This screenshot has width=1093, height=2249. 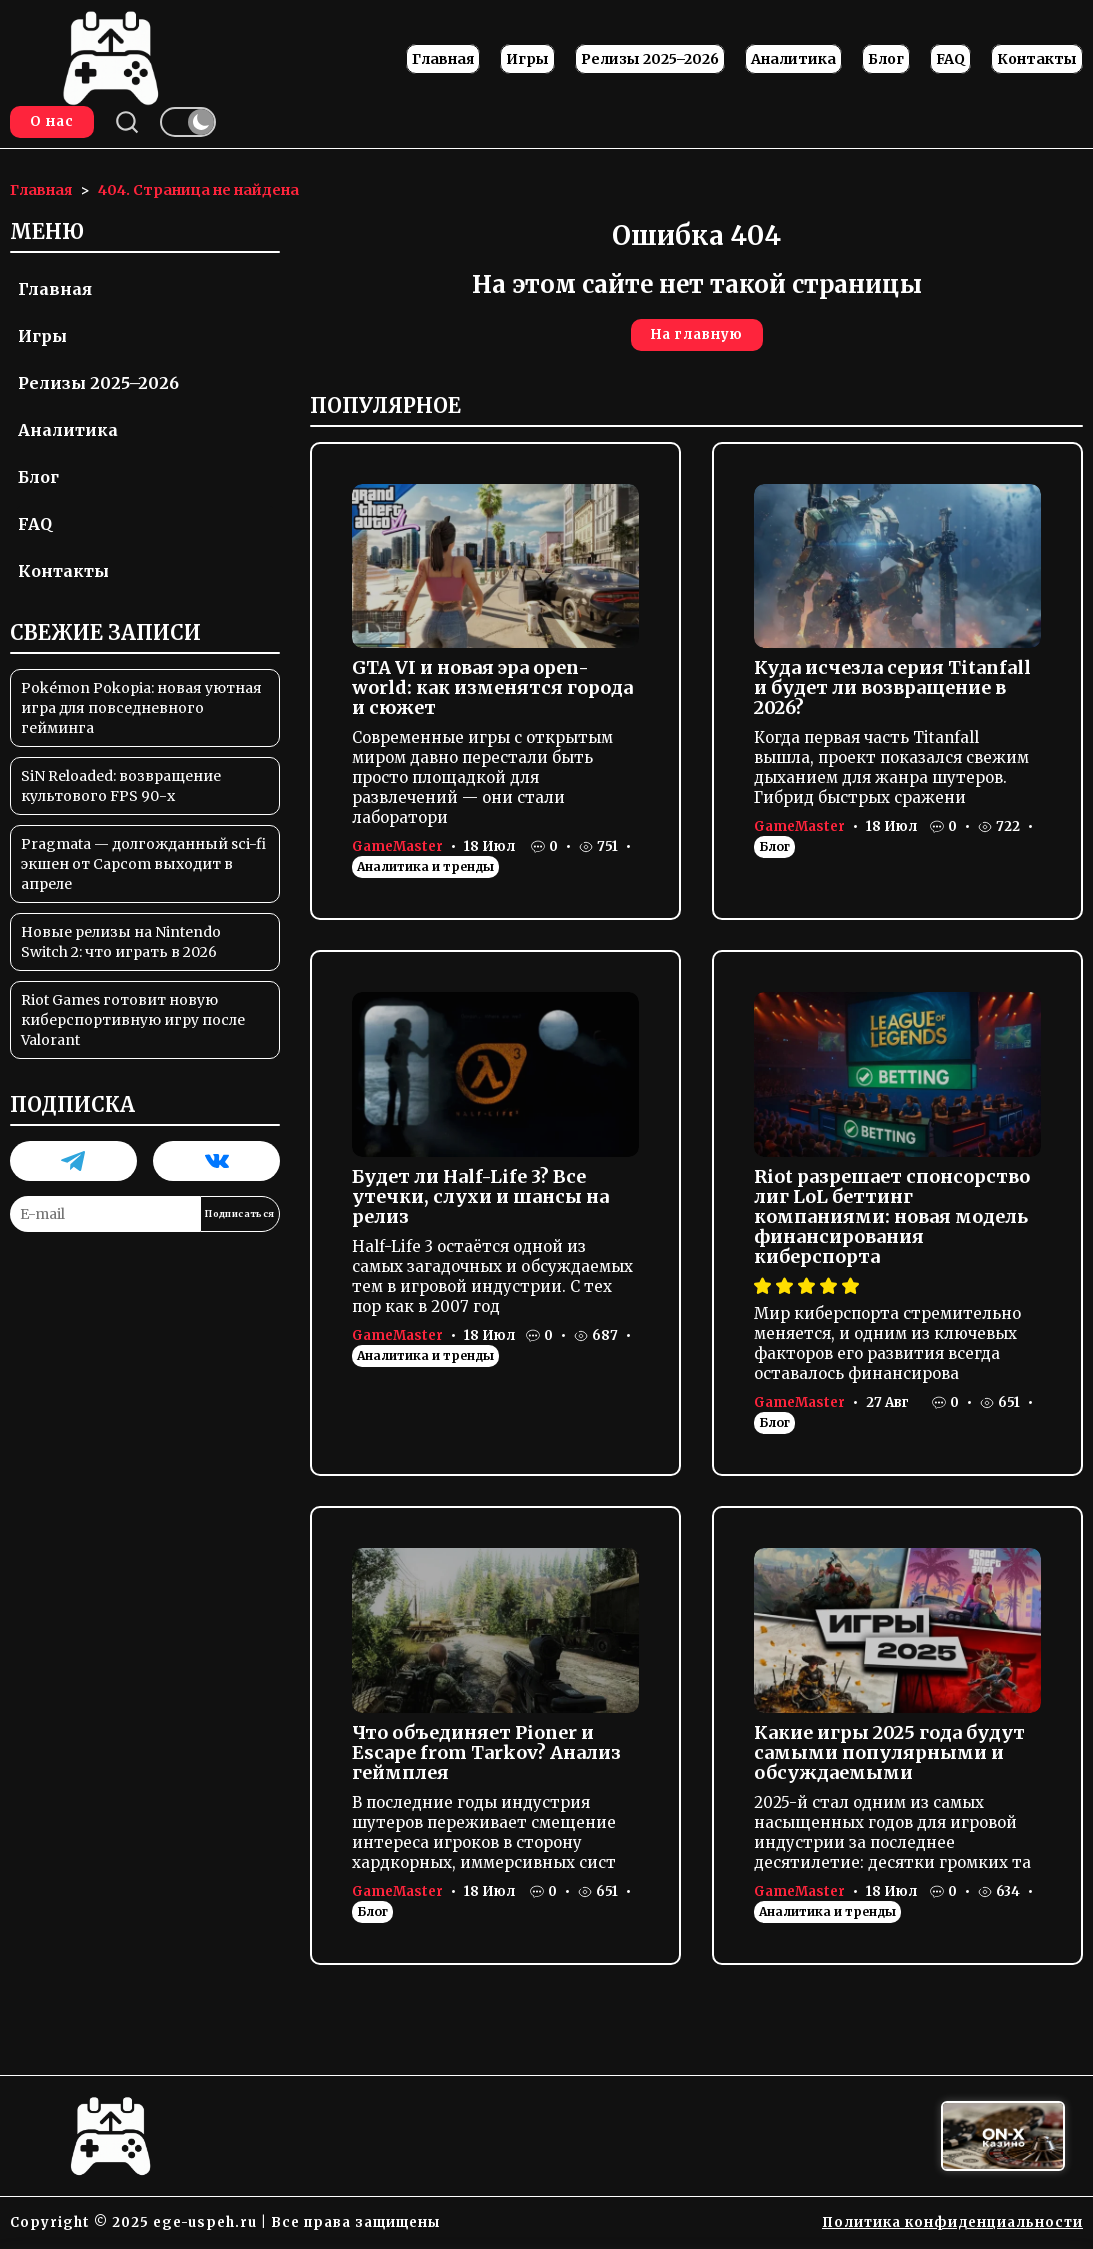 What do you see at coordinates (892, 1216) in the screenshot?
I see `Riot разрешает спонсорство лиг LoL беттинг компаниями: новая модель финансирования киберспорта` at bounding box center [892, 1216].